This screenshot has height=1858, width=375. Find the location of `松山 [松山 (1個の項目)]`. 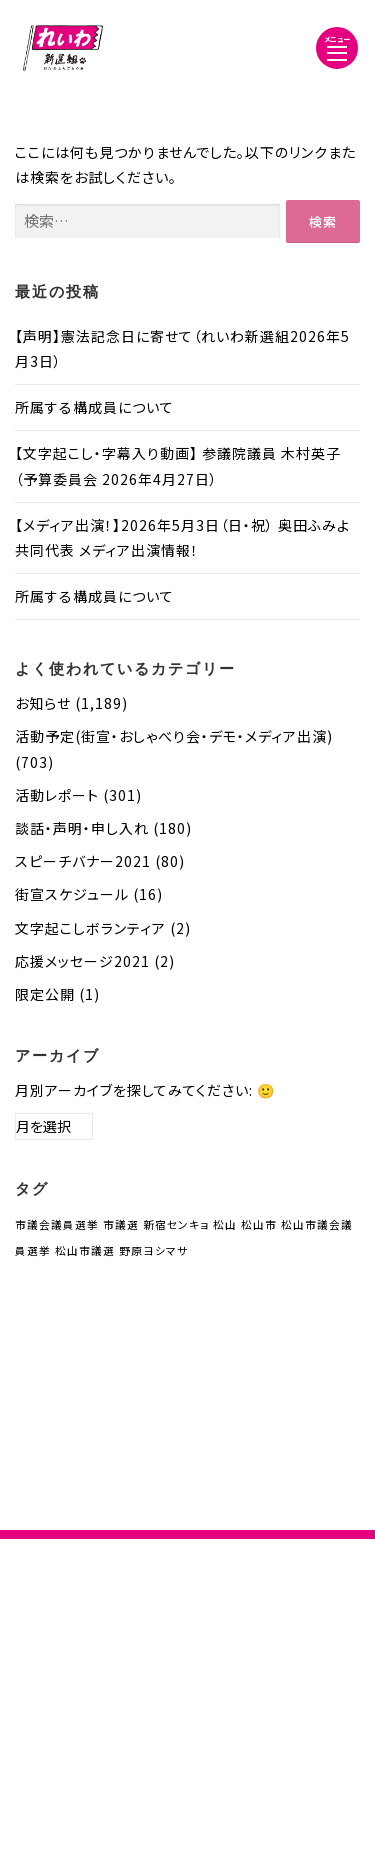

松山 [松山 (1個の項目)] is located at coordinates (225, 1224).